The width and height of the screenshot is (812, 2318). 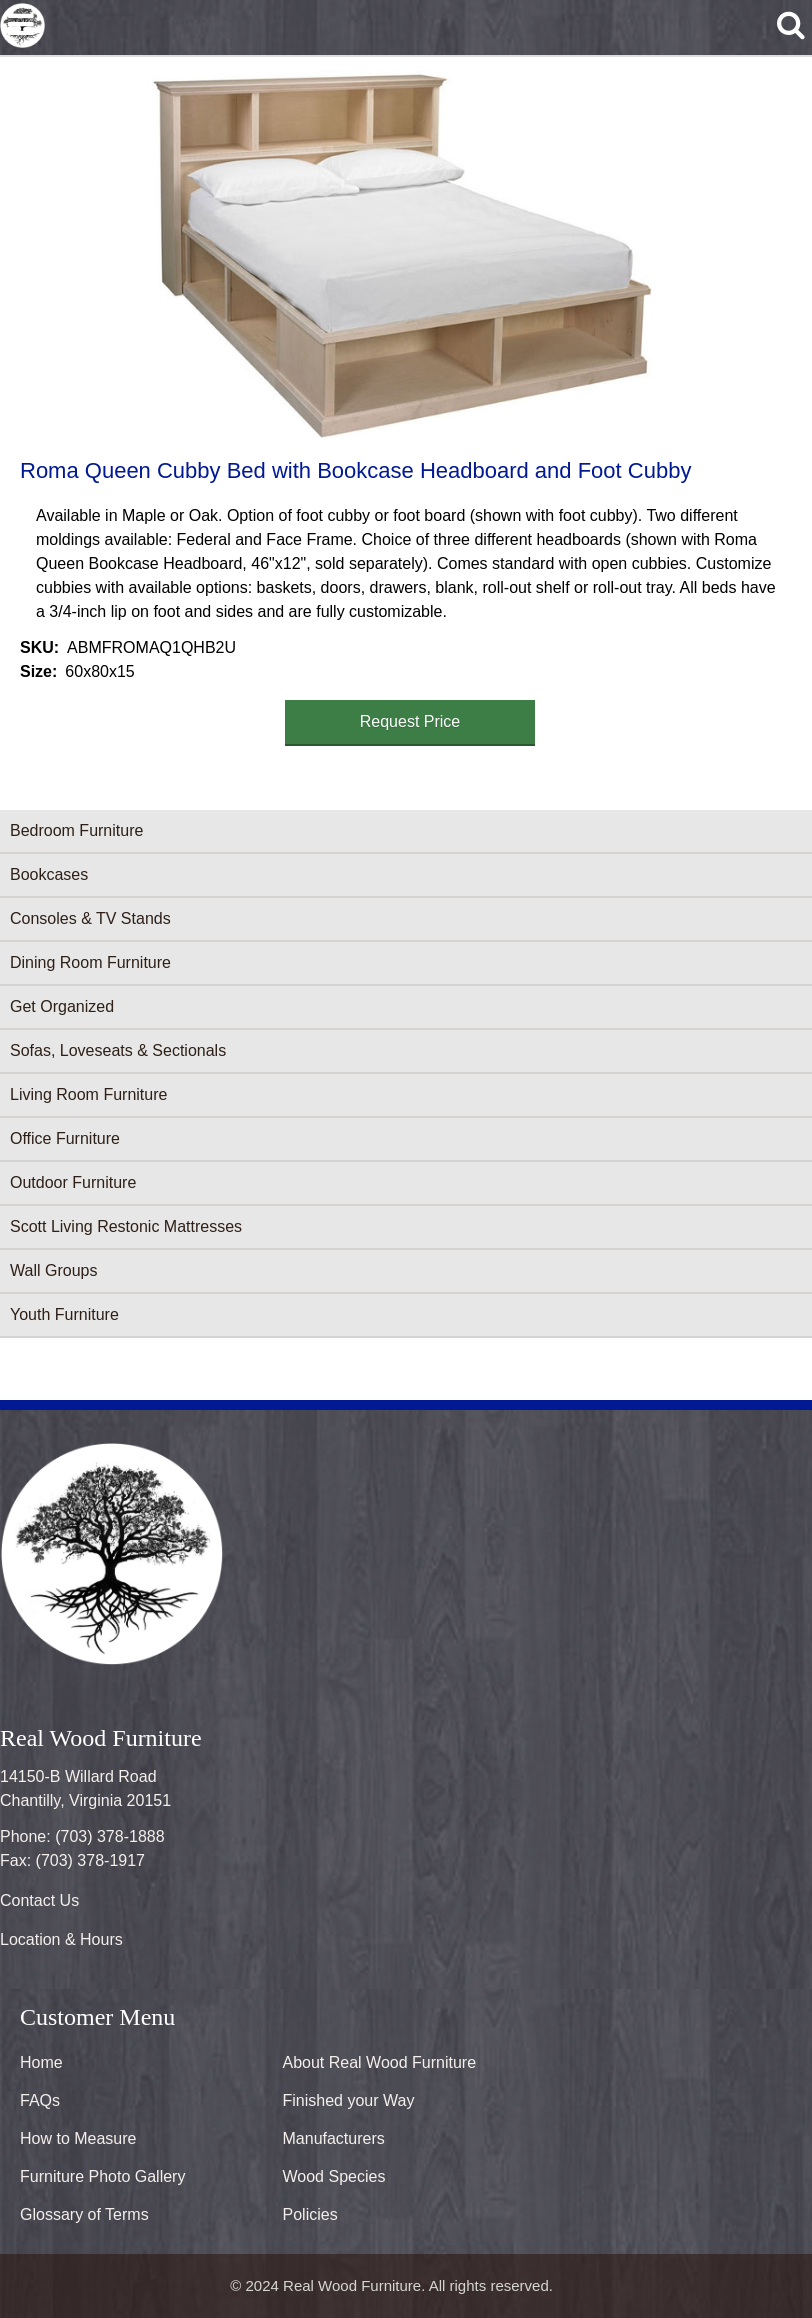 I want to click on Policies, so click(x=310, y=2214).